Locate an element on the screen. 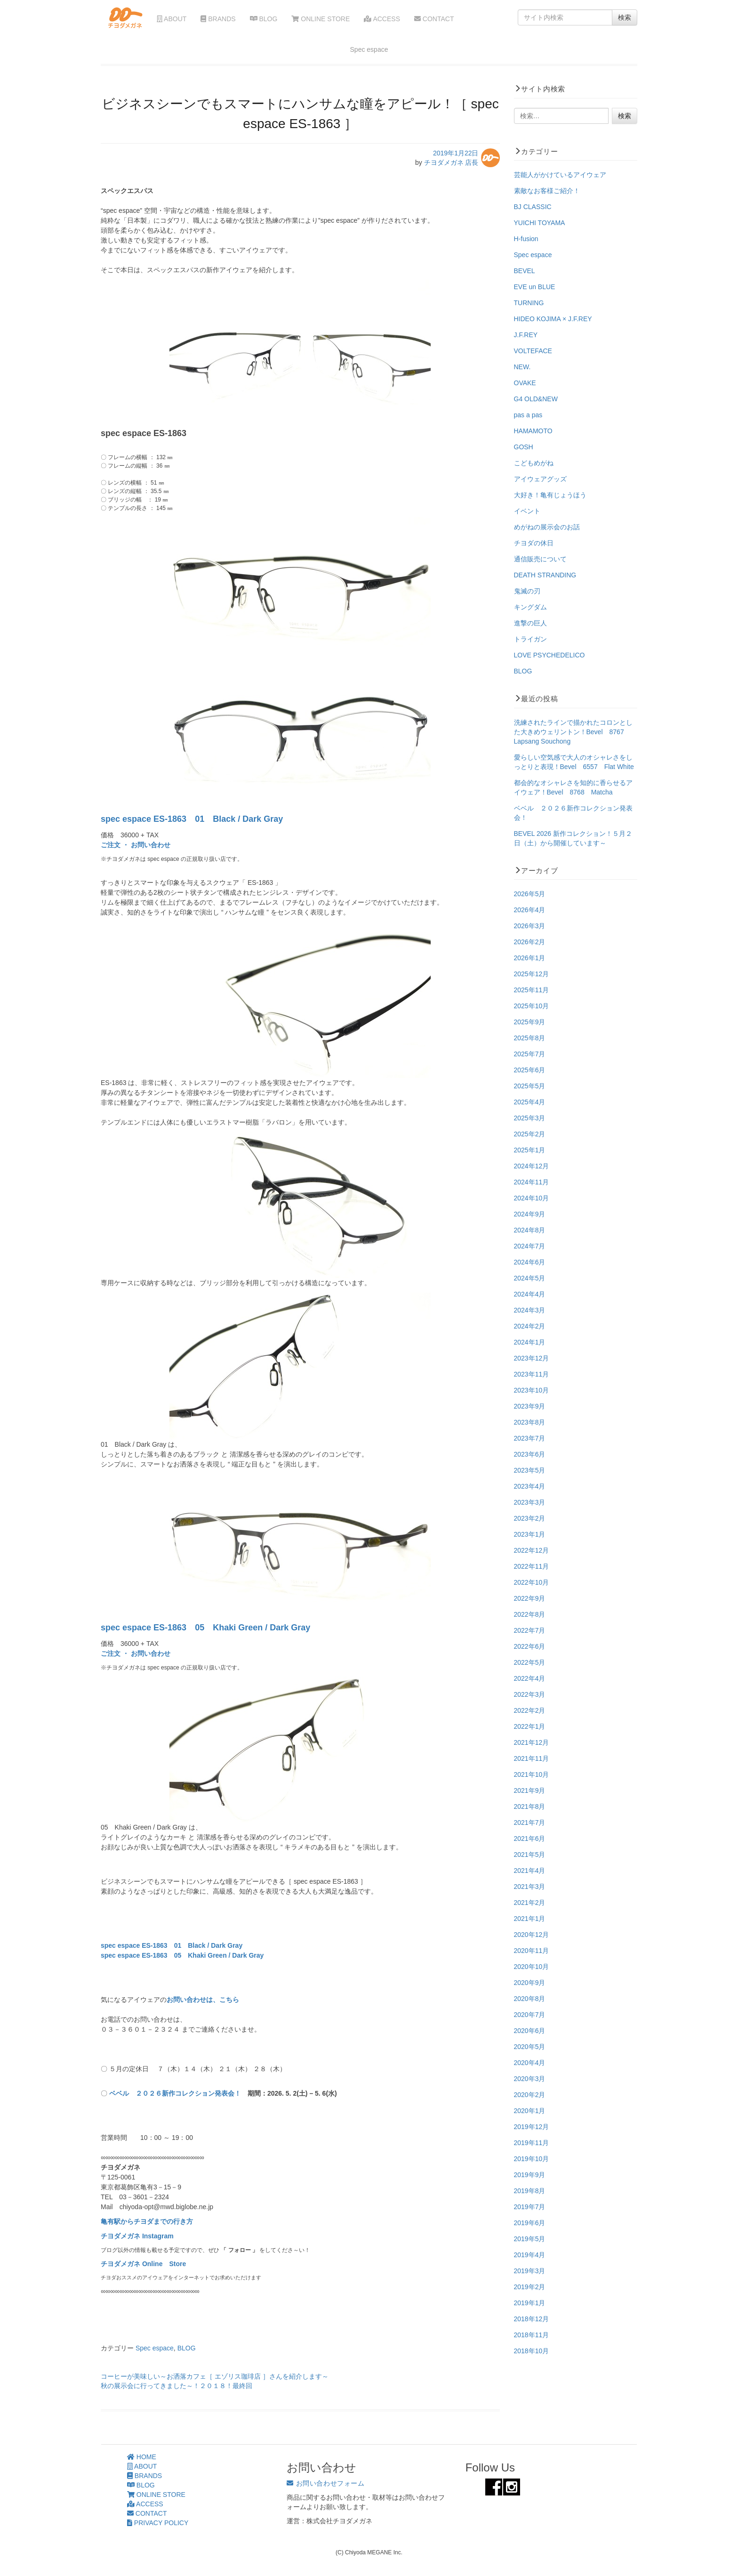 This screenshot has width=738, height=2576. spec espace ES-1863 05 Khaki Green / Dark Gray is located at coordinates (205, 1627).